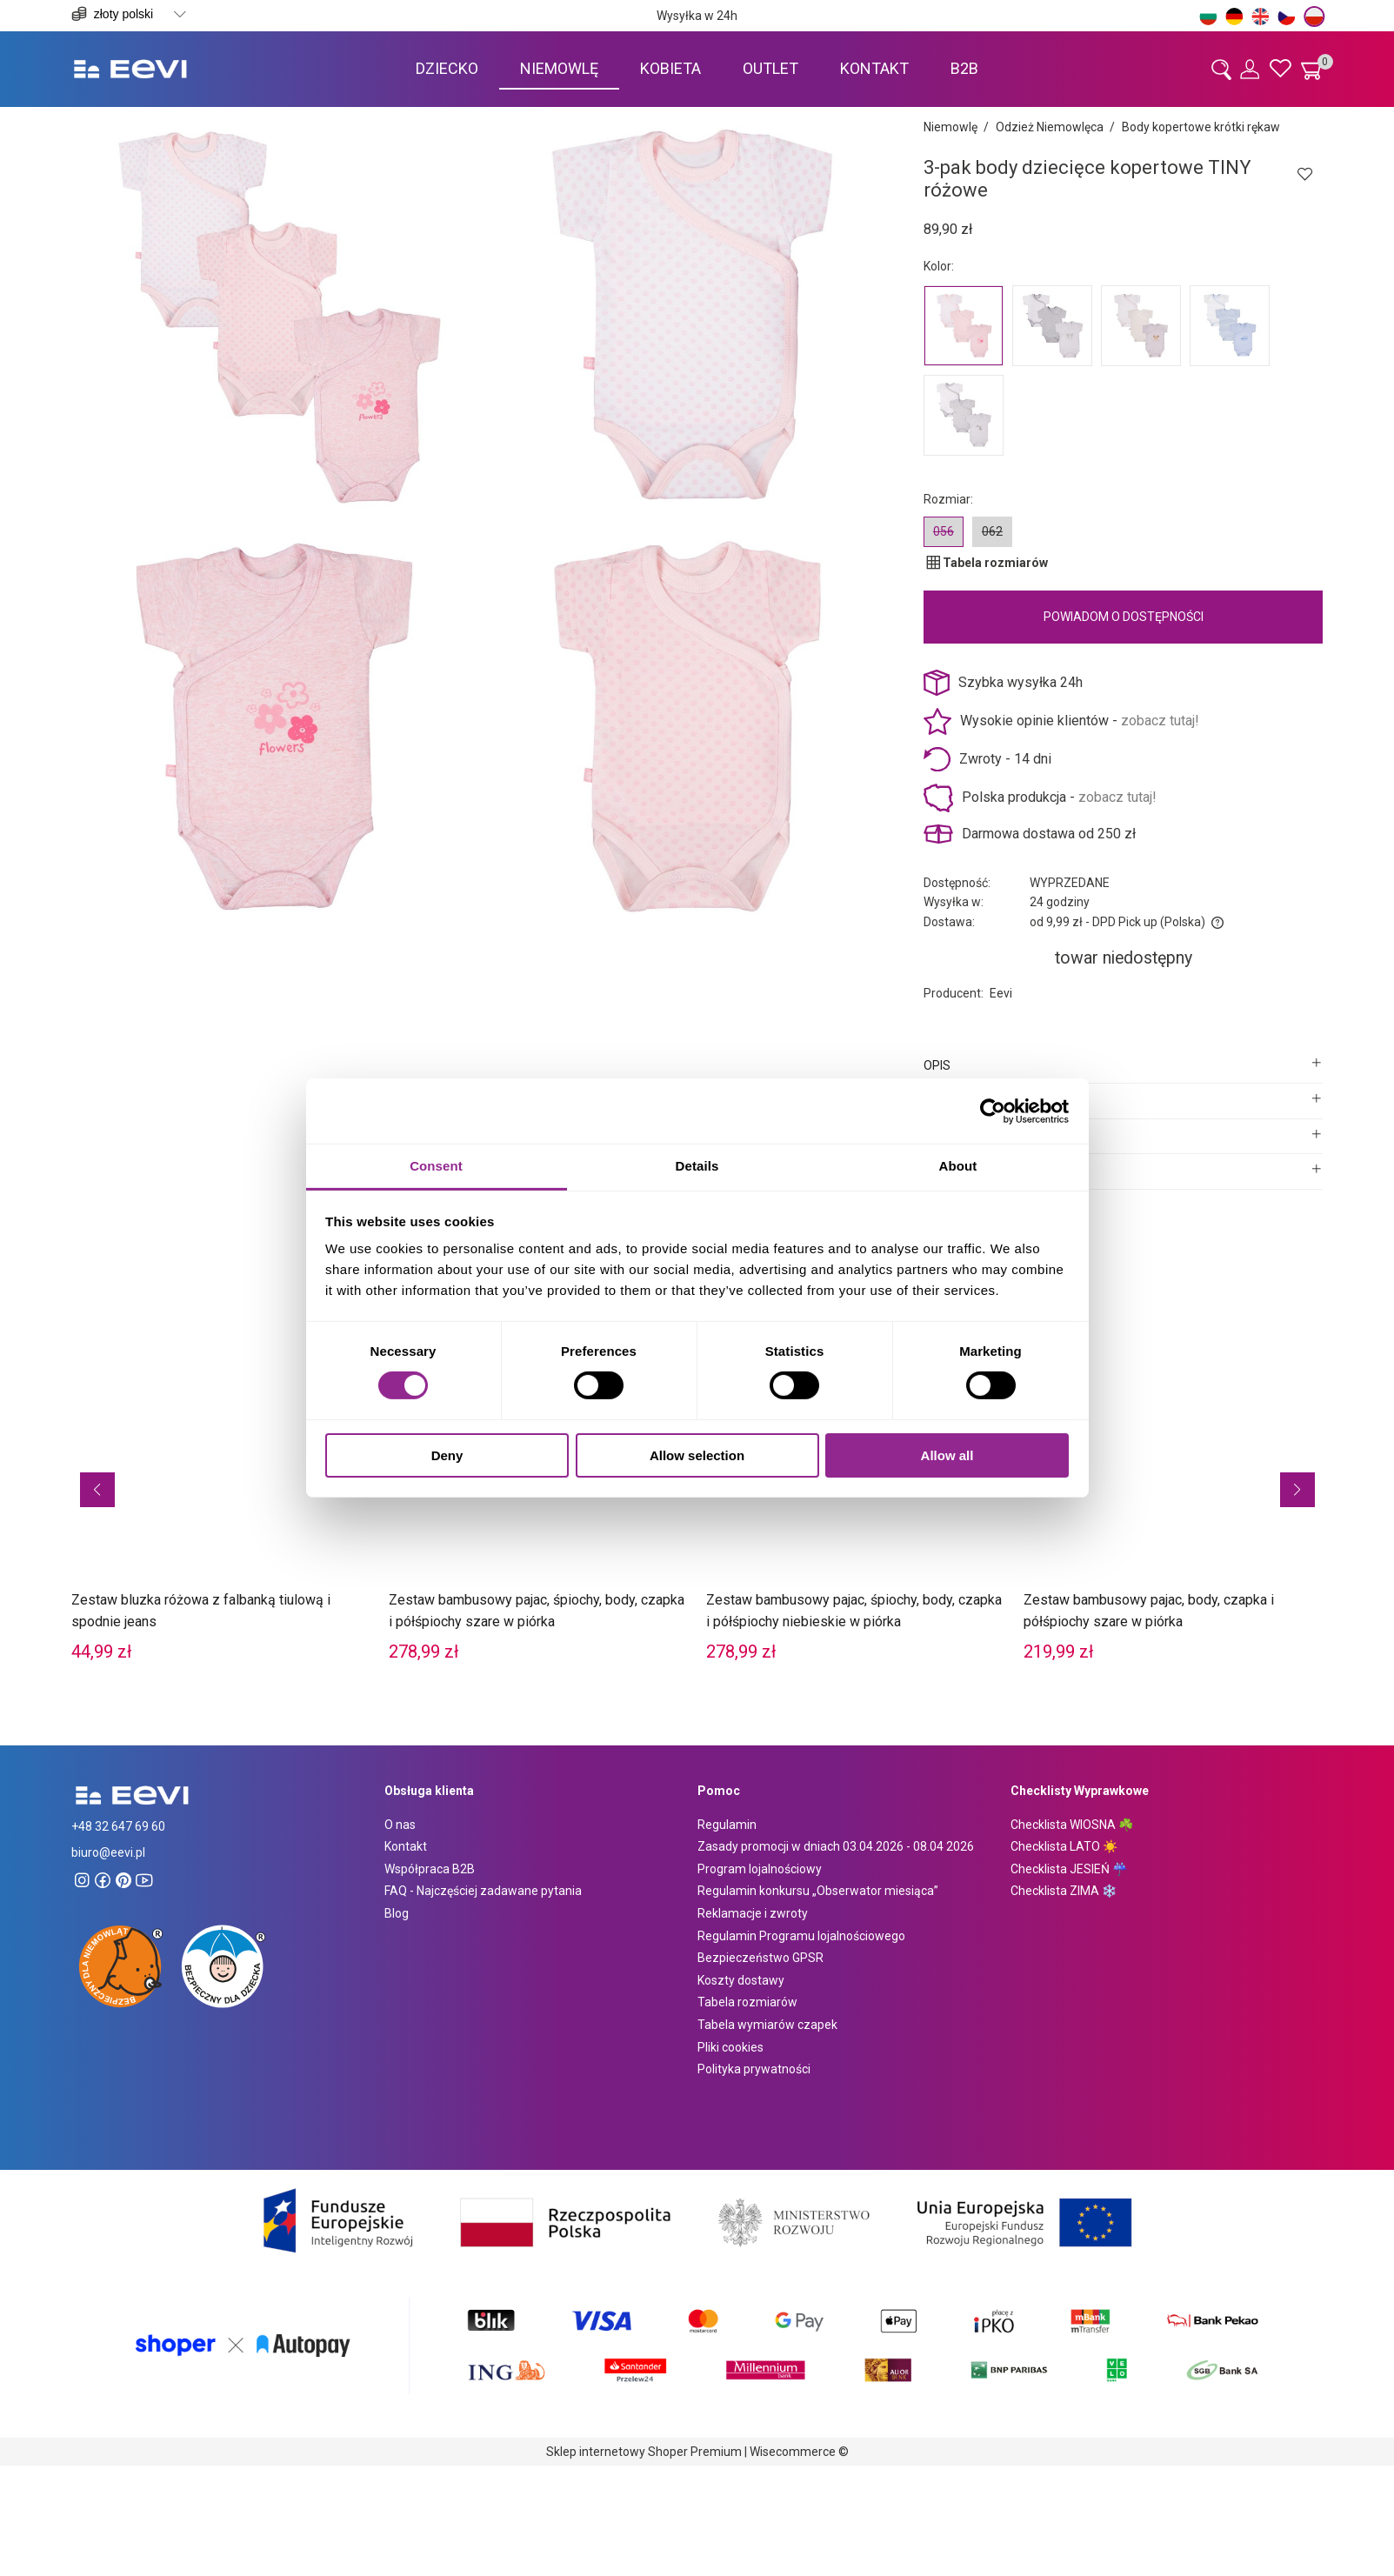 This screenshot has width=1394, height=2576. What do you see at coordinates (483, 1891) in the screenshot?
I see `FAQ - Najczęściej zadawane pytania` at bounding box center [483, 1891].